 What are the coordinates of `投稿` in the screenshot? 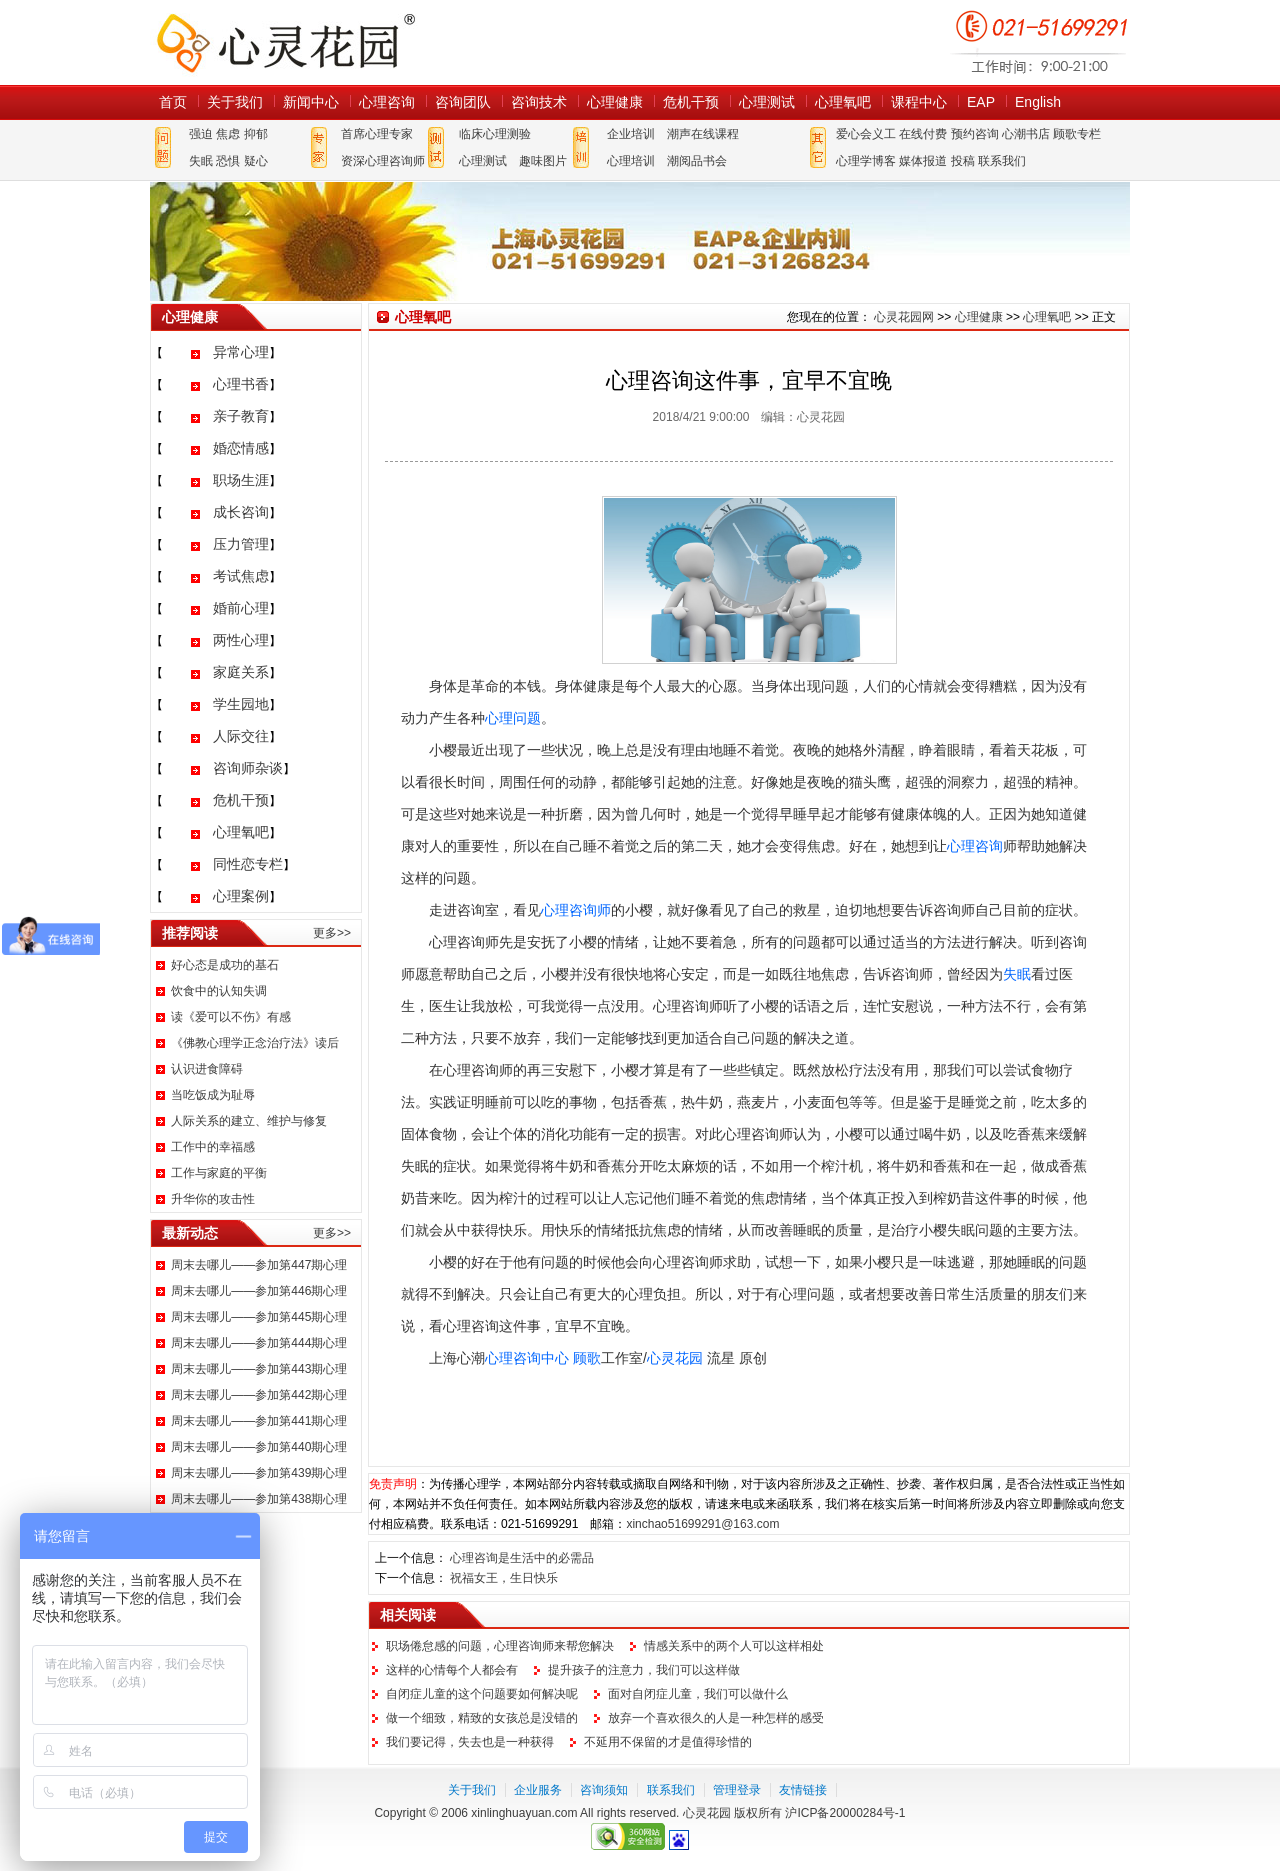 It's located at (963, 161).